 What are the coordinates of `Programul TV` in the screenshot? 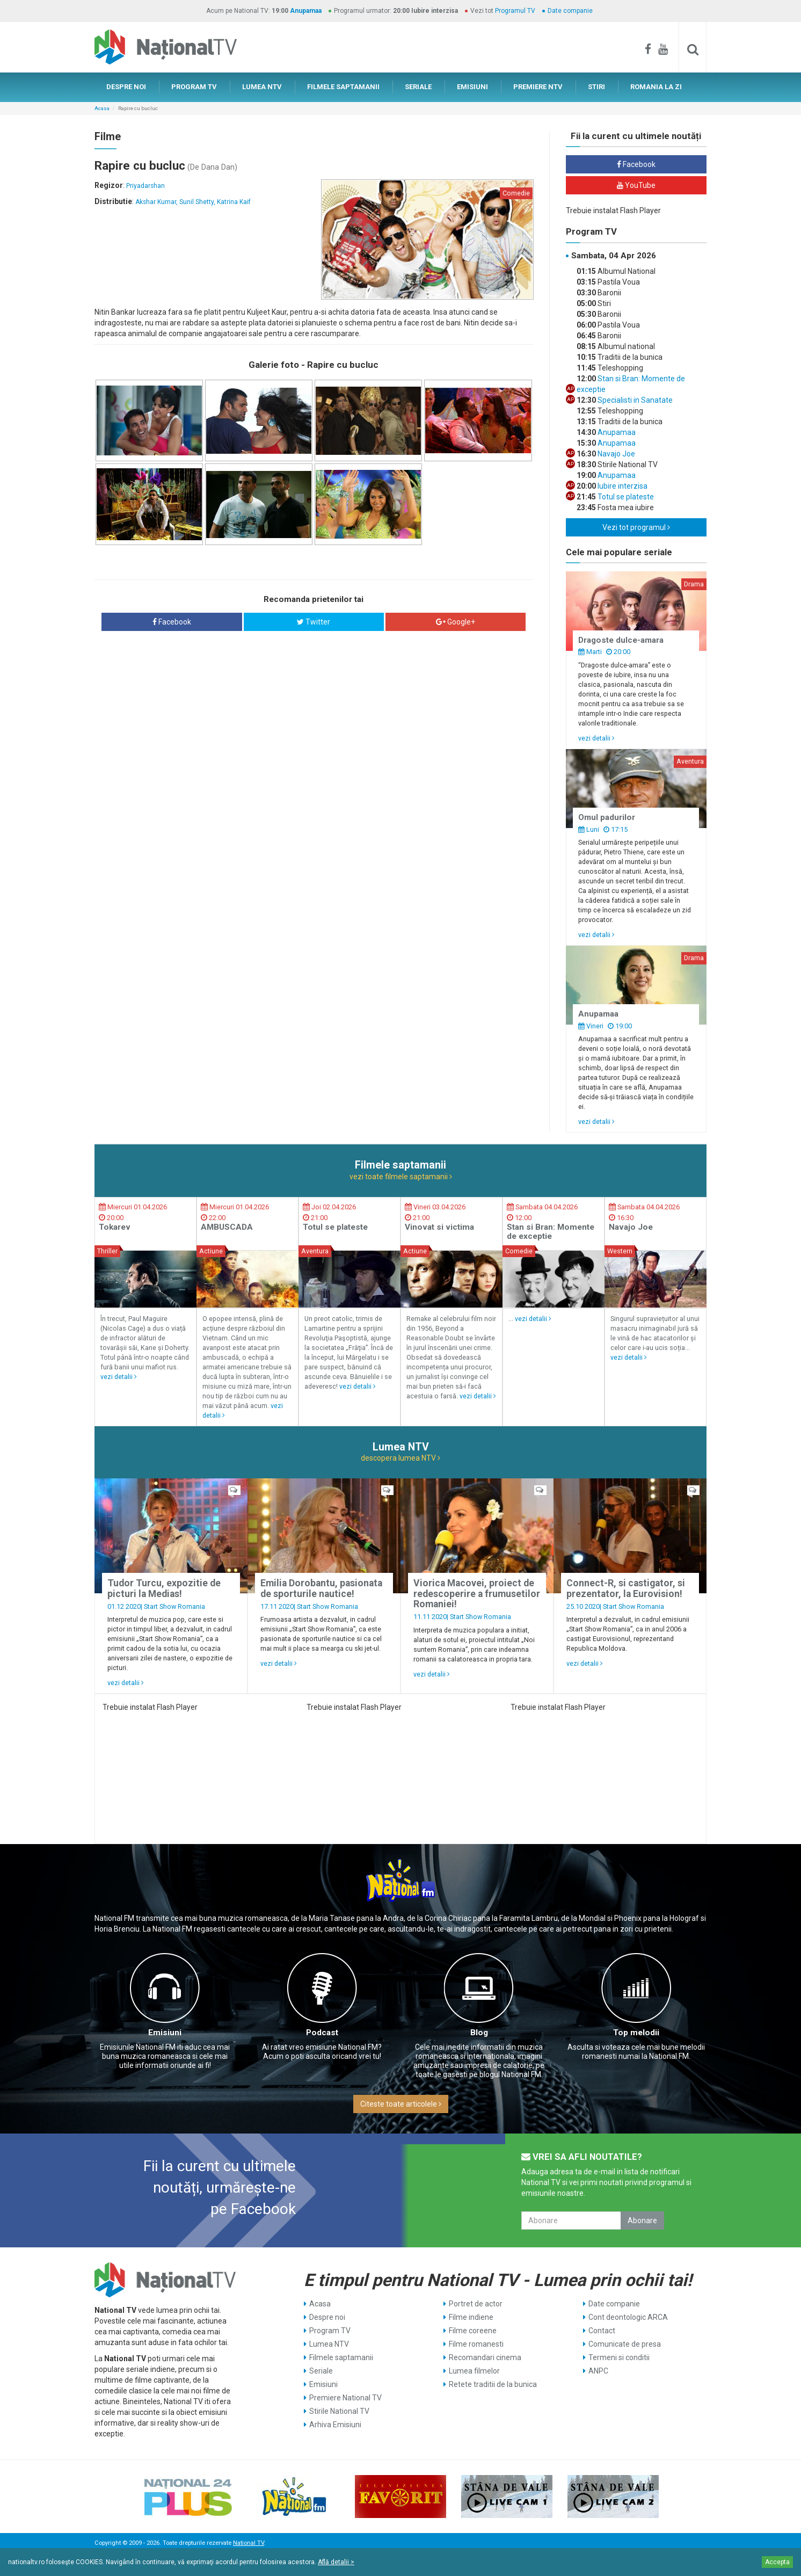 It's located at (515, 10).